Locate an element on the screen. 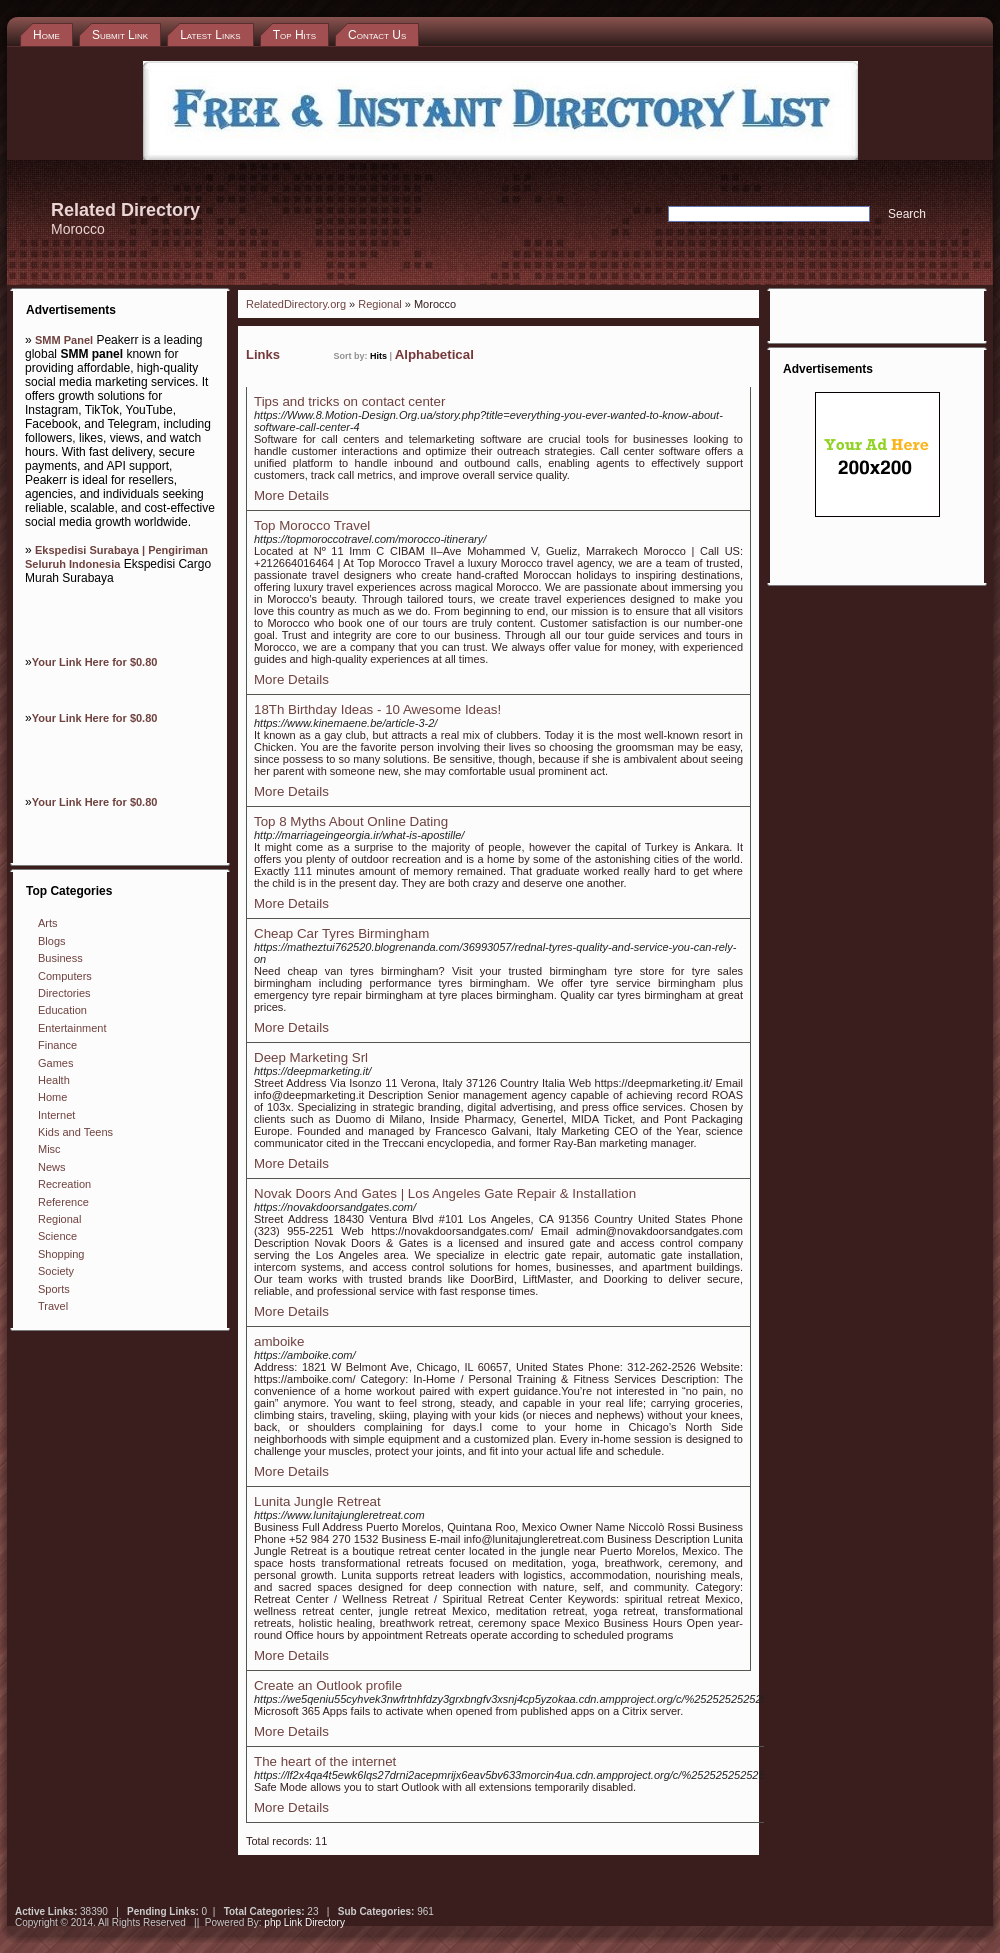  Home is located at coordinates (52, 1097).